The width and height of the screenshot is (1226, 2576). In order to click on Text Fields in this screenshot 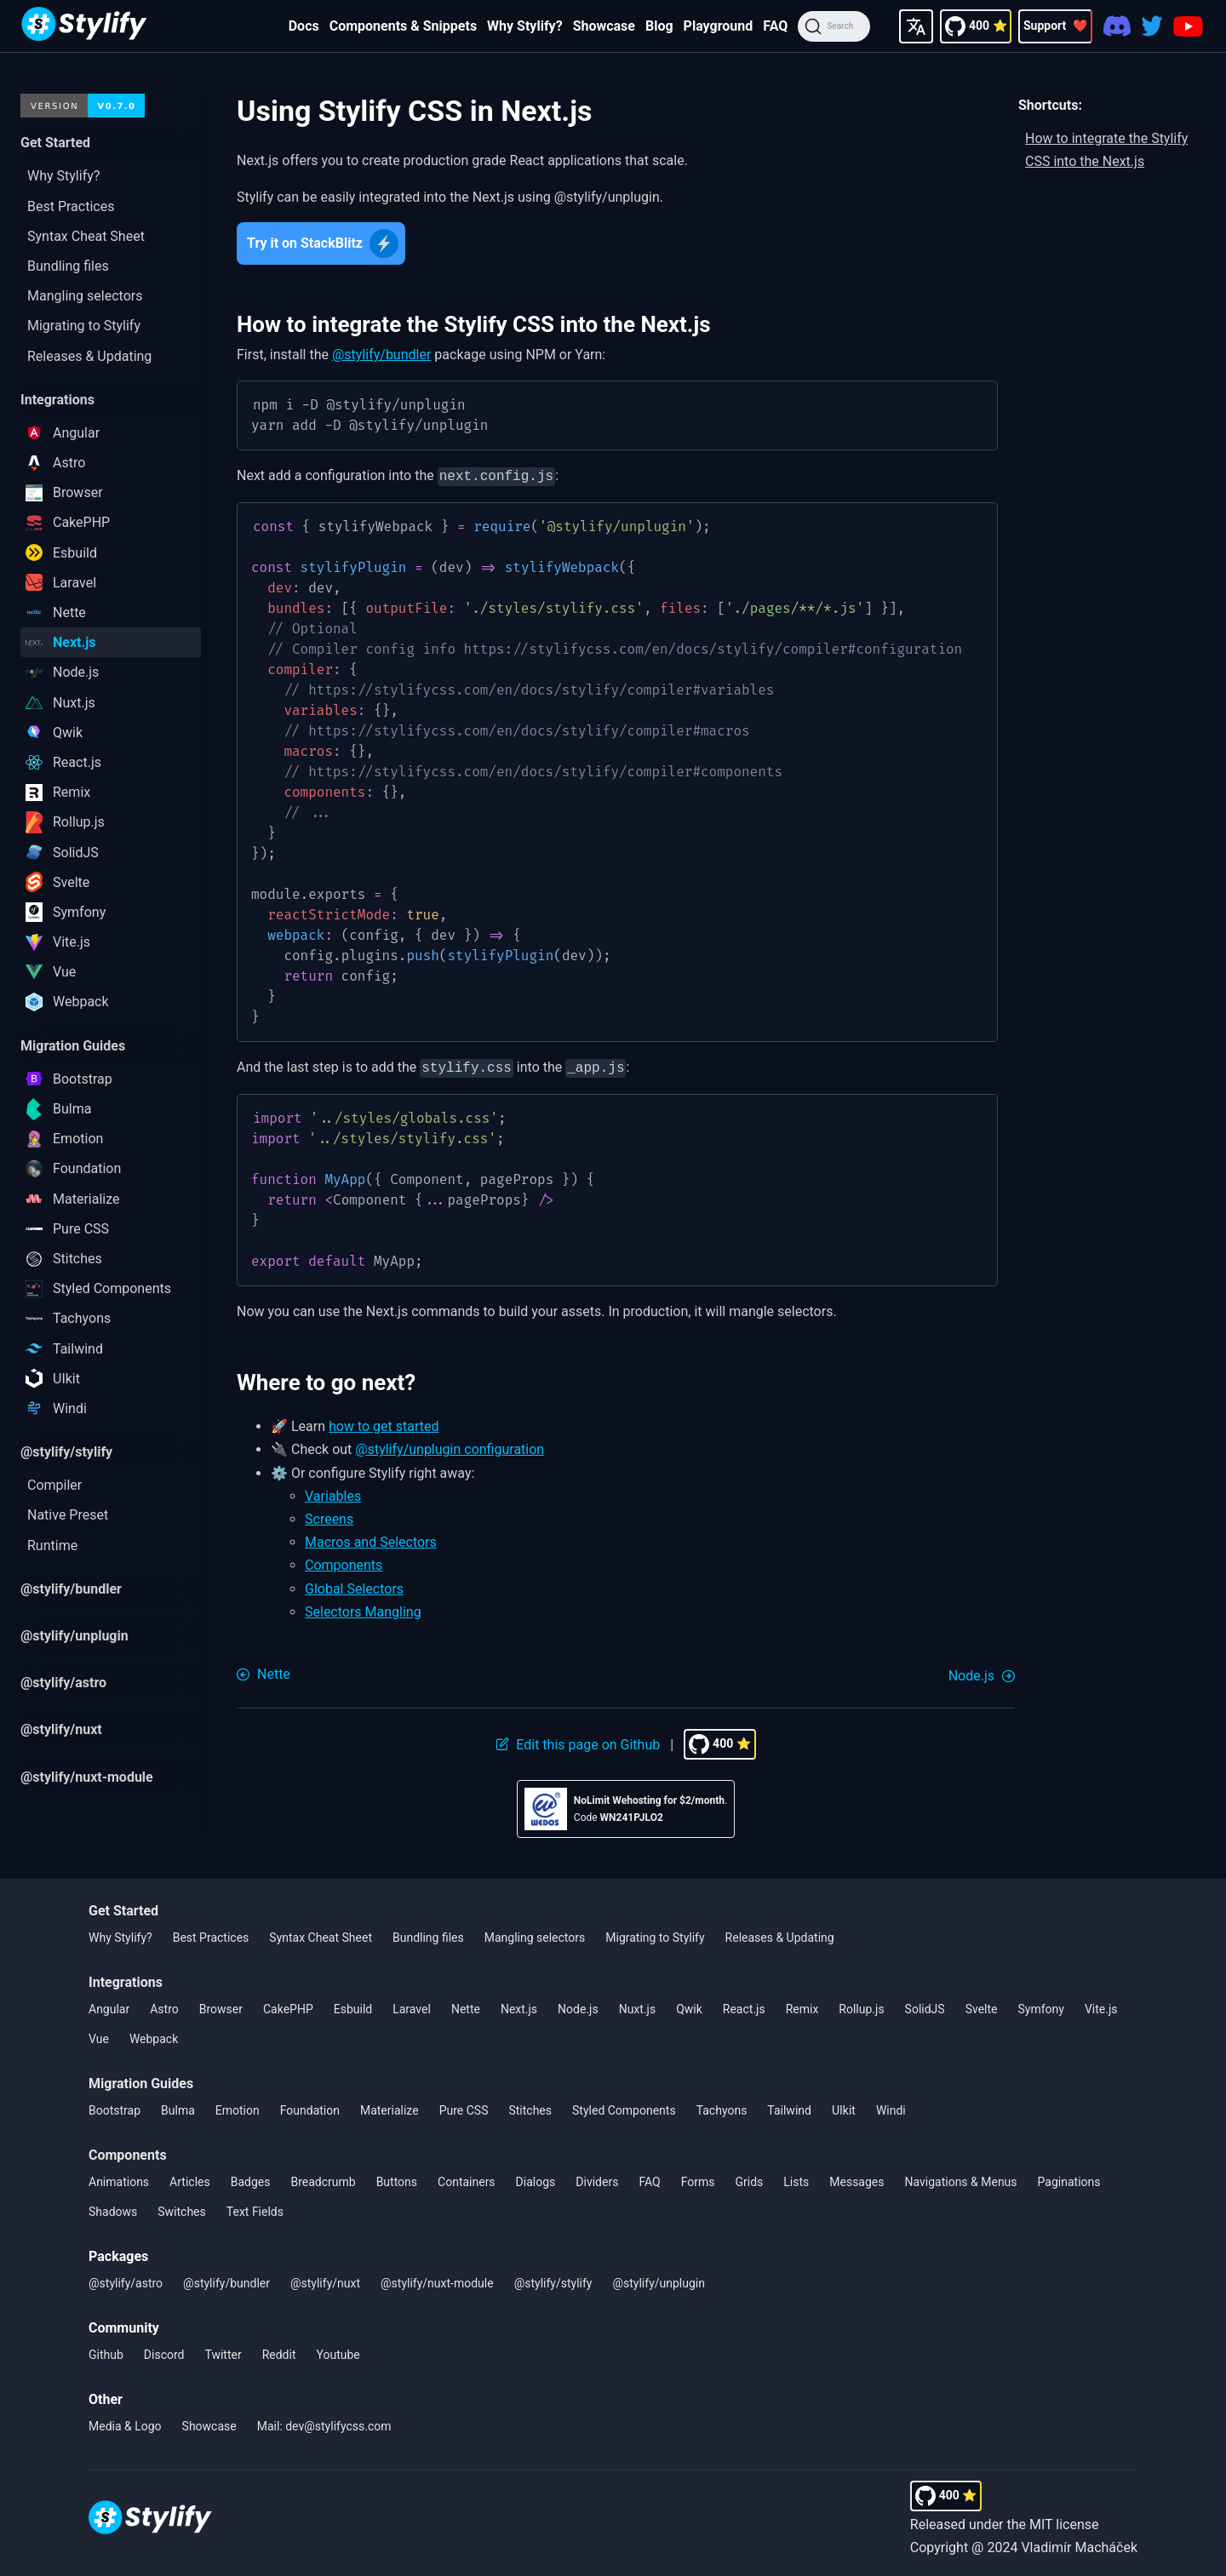, I will do `click(255, 2208)`.